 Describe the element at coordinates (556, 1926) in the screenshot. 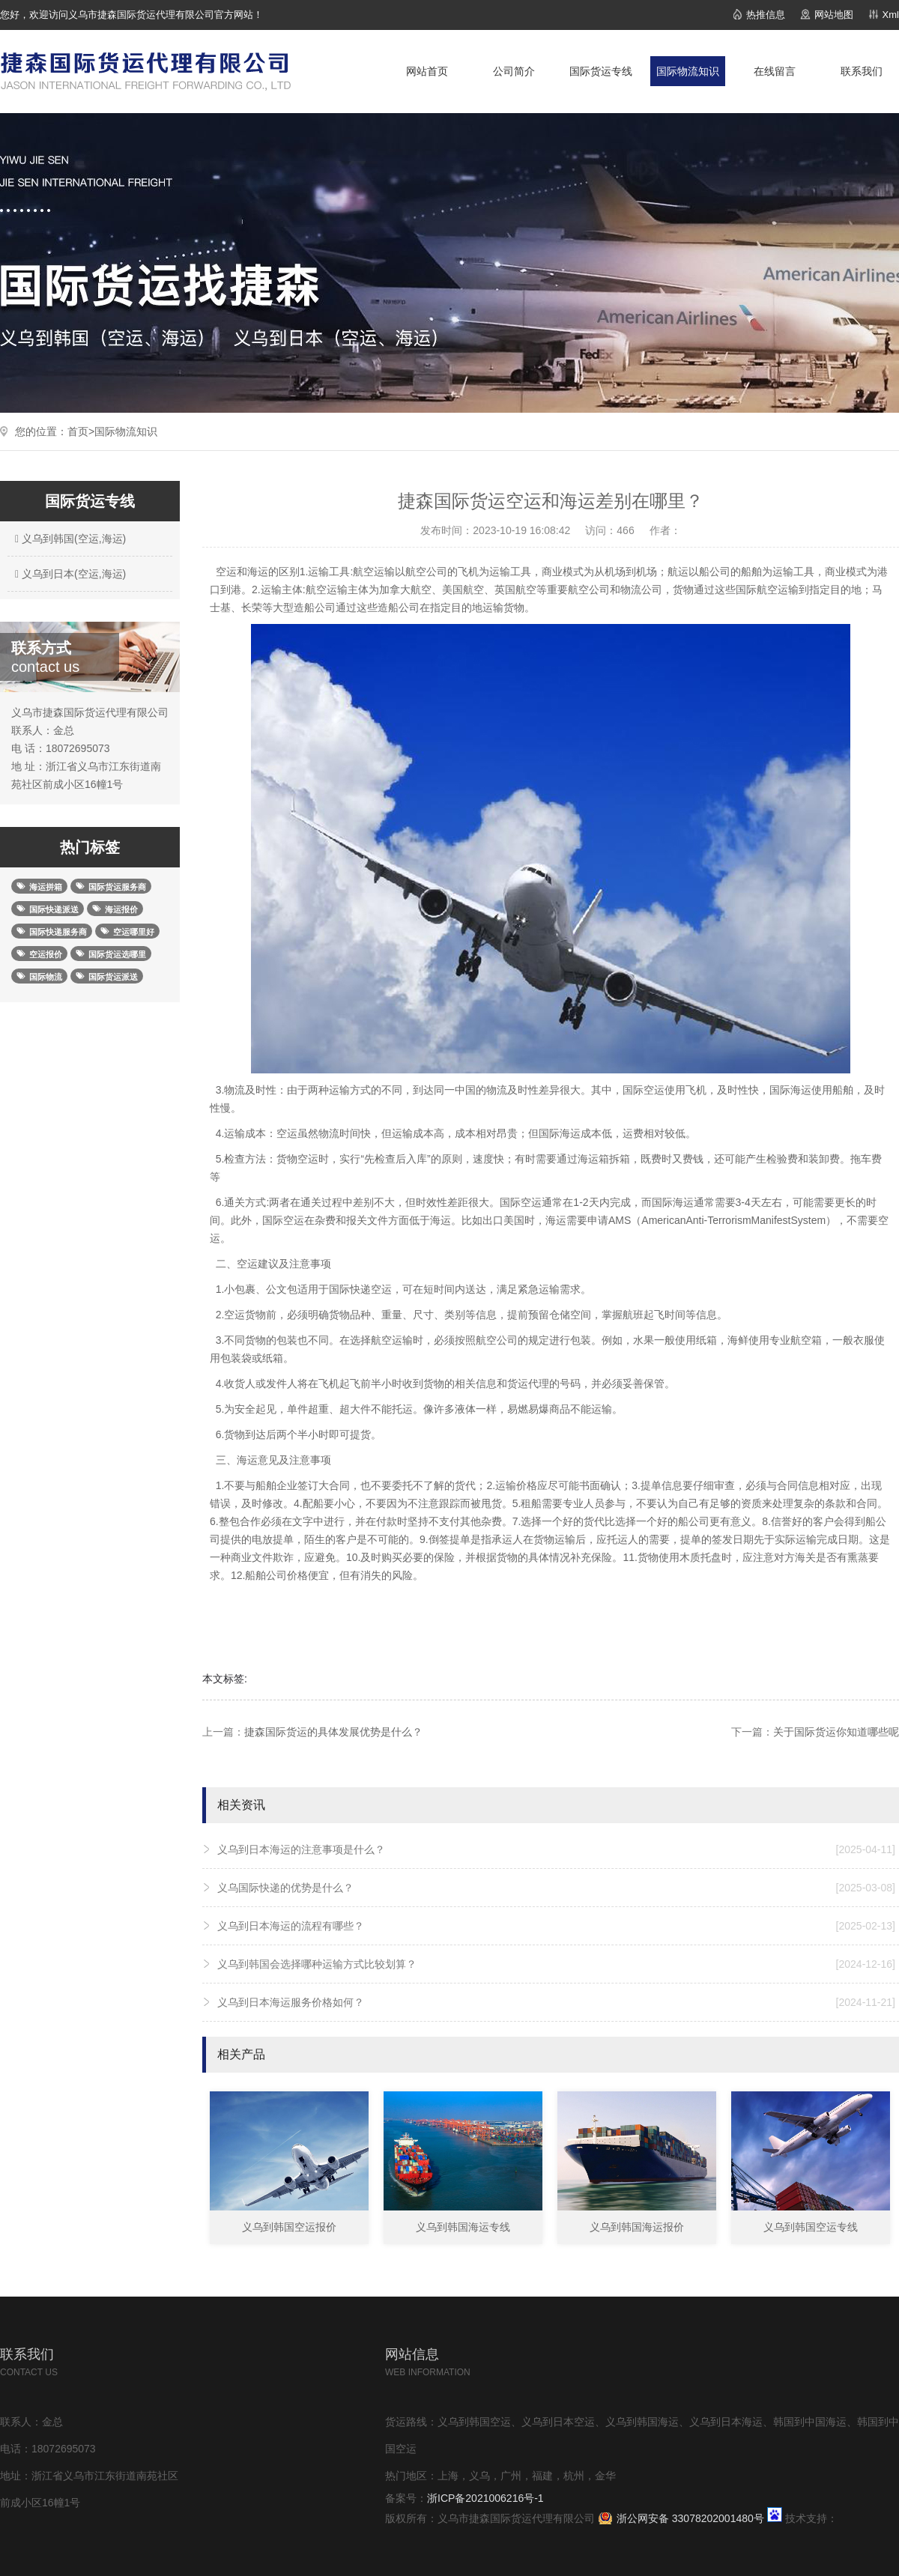

I see `义乌到日本海运的流程有哪些？` at that location.